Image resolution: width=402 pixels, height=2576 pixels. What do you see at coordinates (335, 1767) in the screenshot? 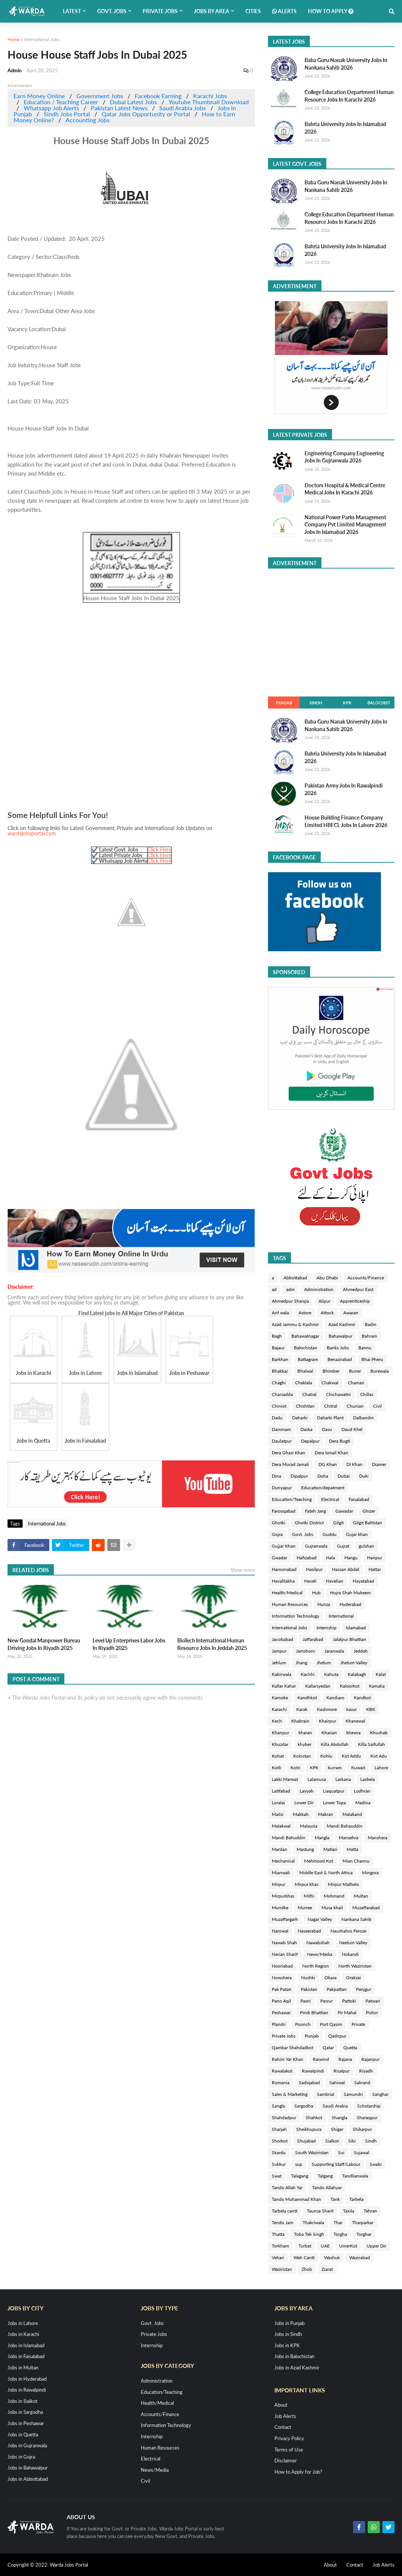
I see `kurram` at bounding box center [335, 1767].